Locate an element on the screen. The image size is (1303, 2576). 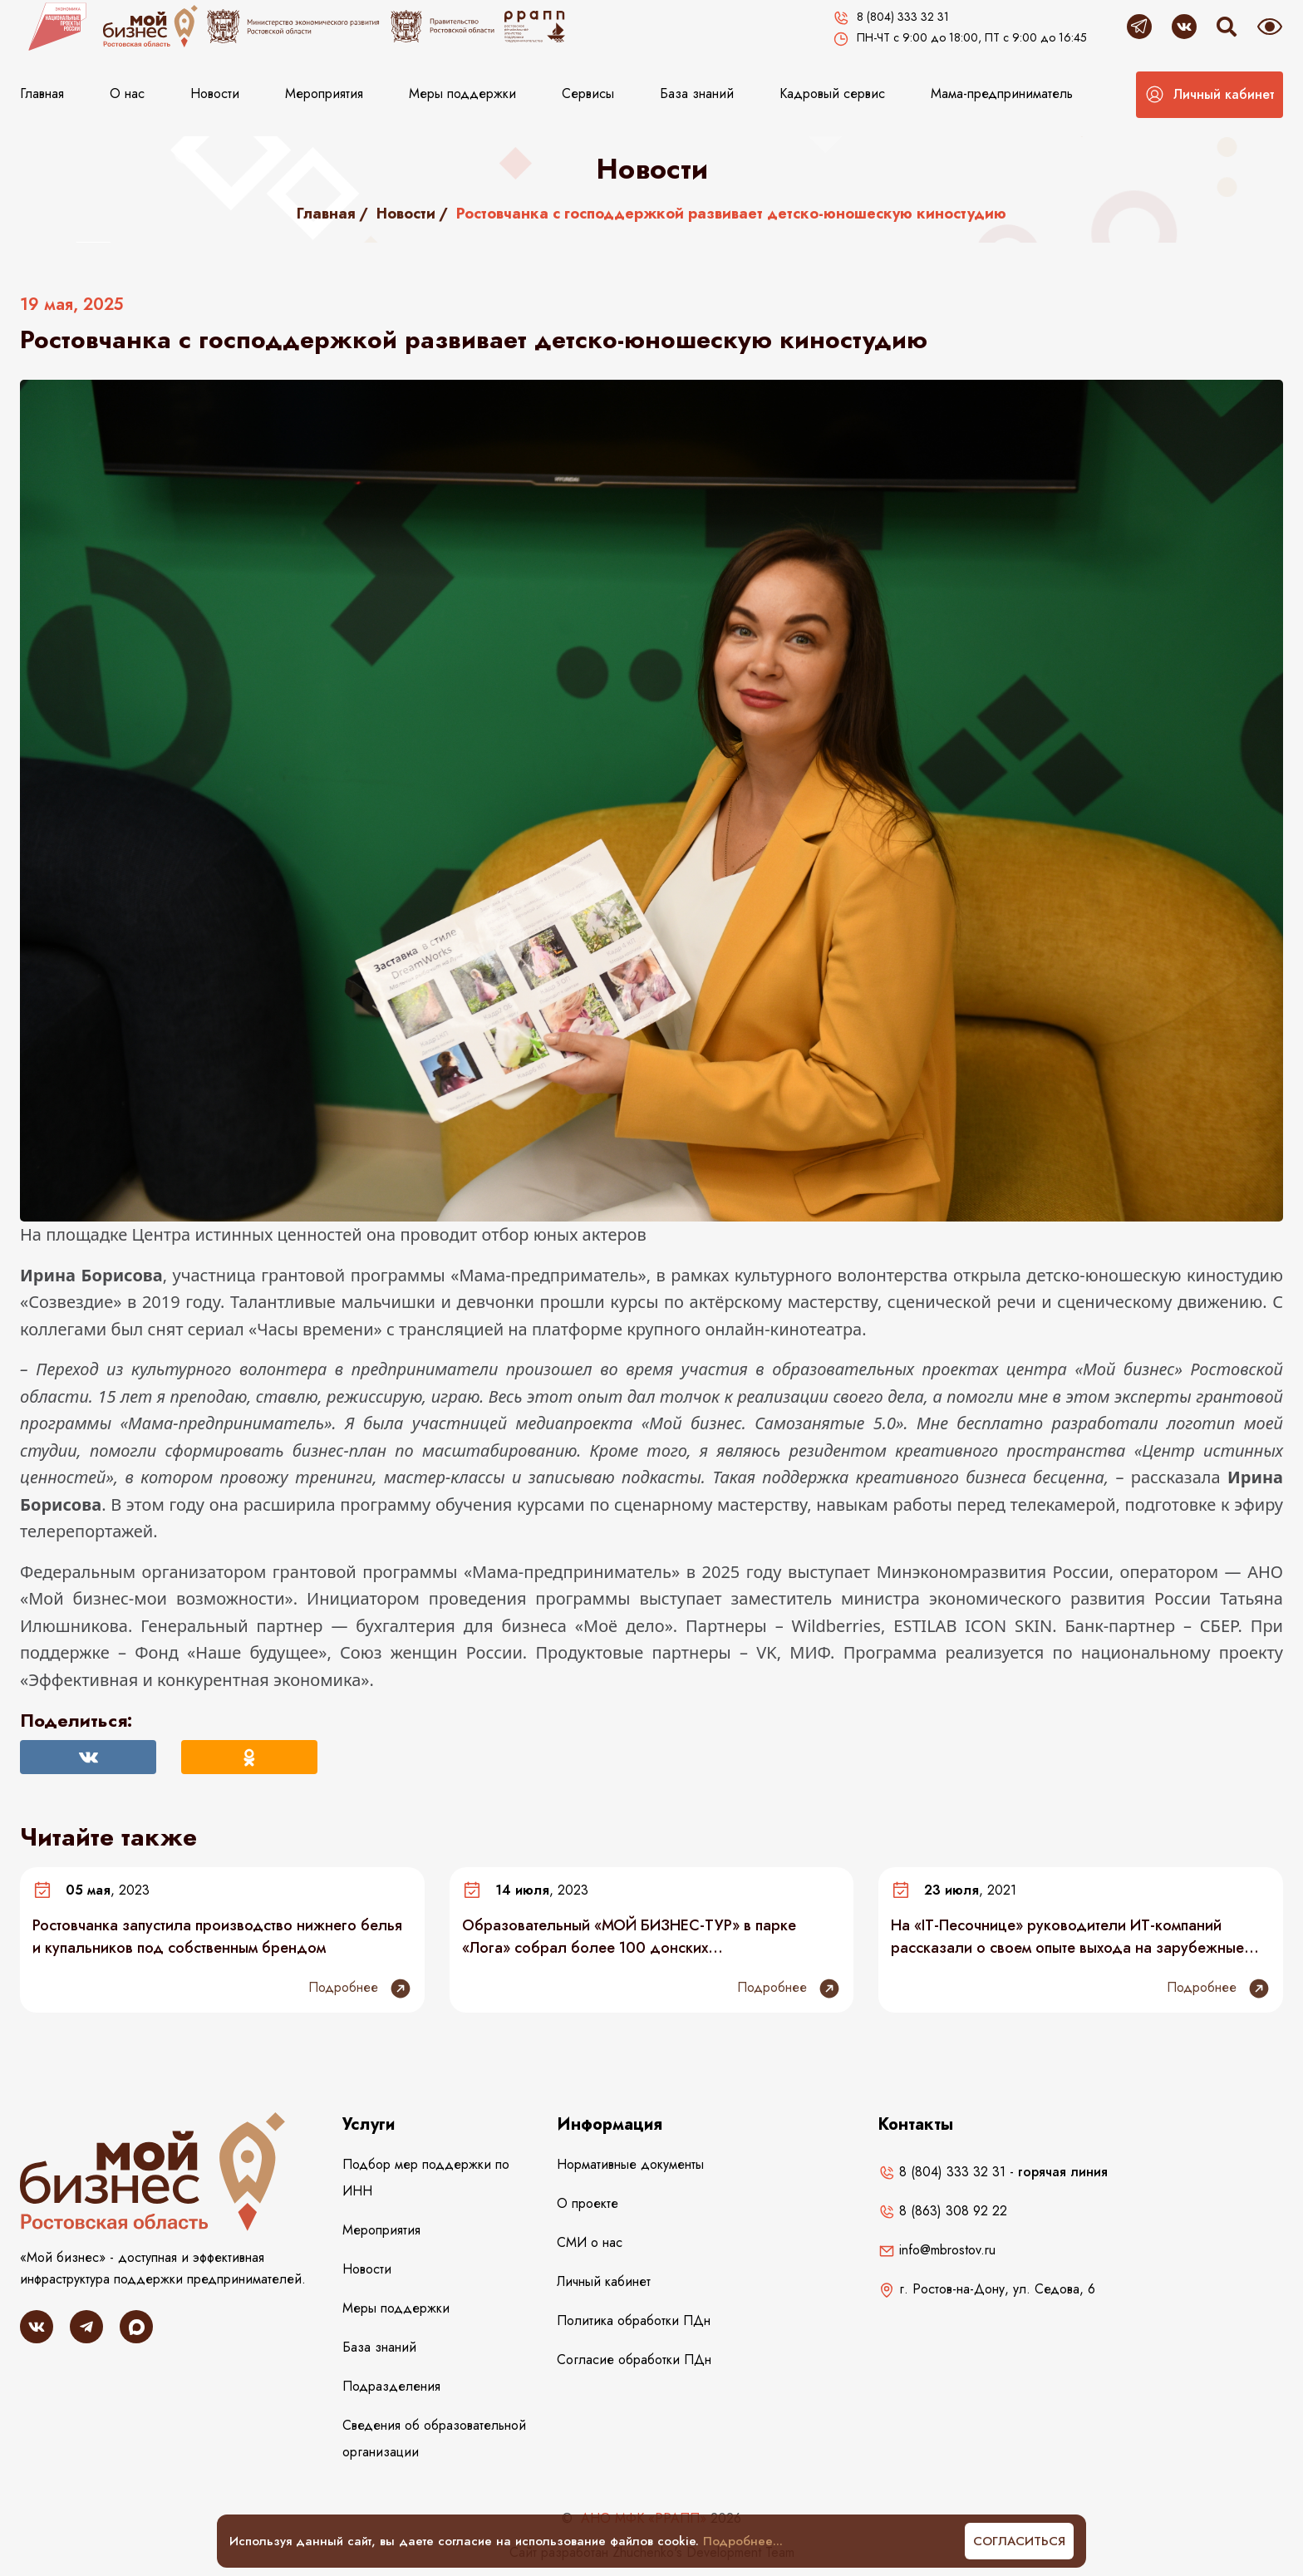
Политика обработки ПДн is located at coordinates (634, 2320).